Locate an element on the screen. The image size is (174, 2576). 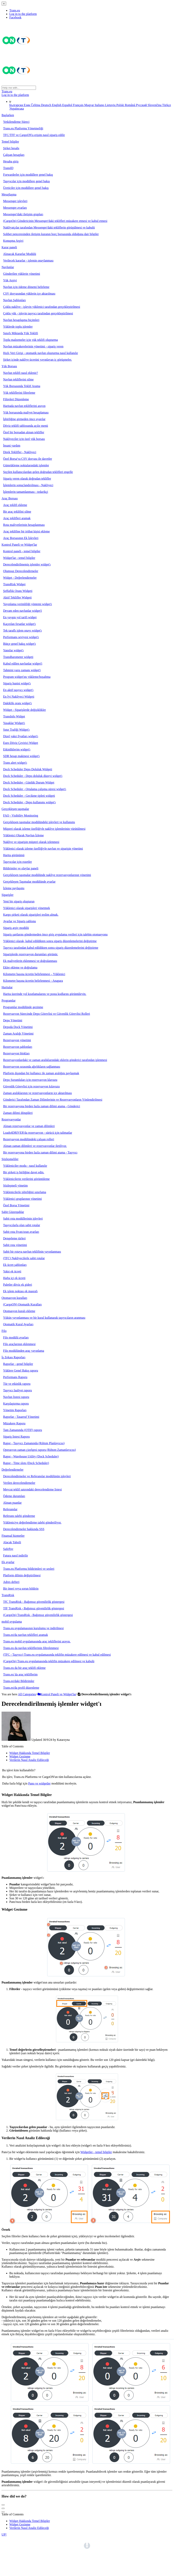
[Article Platform dışından bir kullanıcı ile zaman aralığını paylaşmak] is located at coordinates (87, 1073).